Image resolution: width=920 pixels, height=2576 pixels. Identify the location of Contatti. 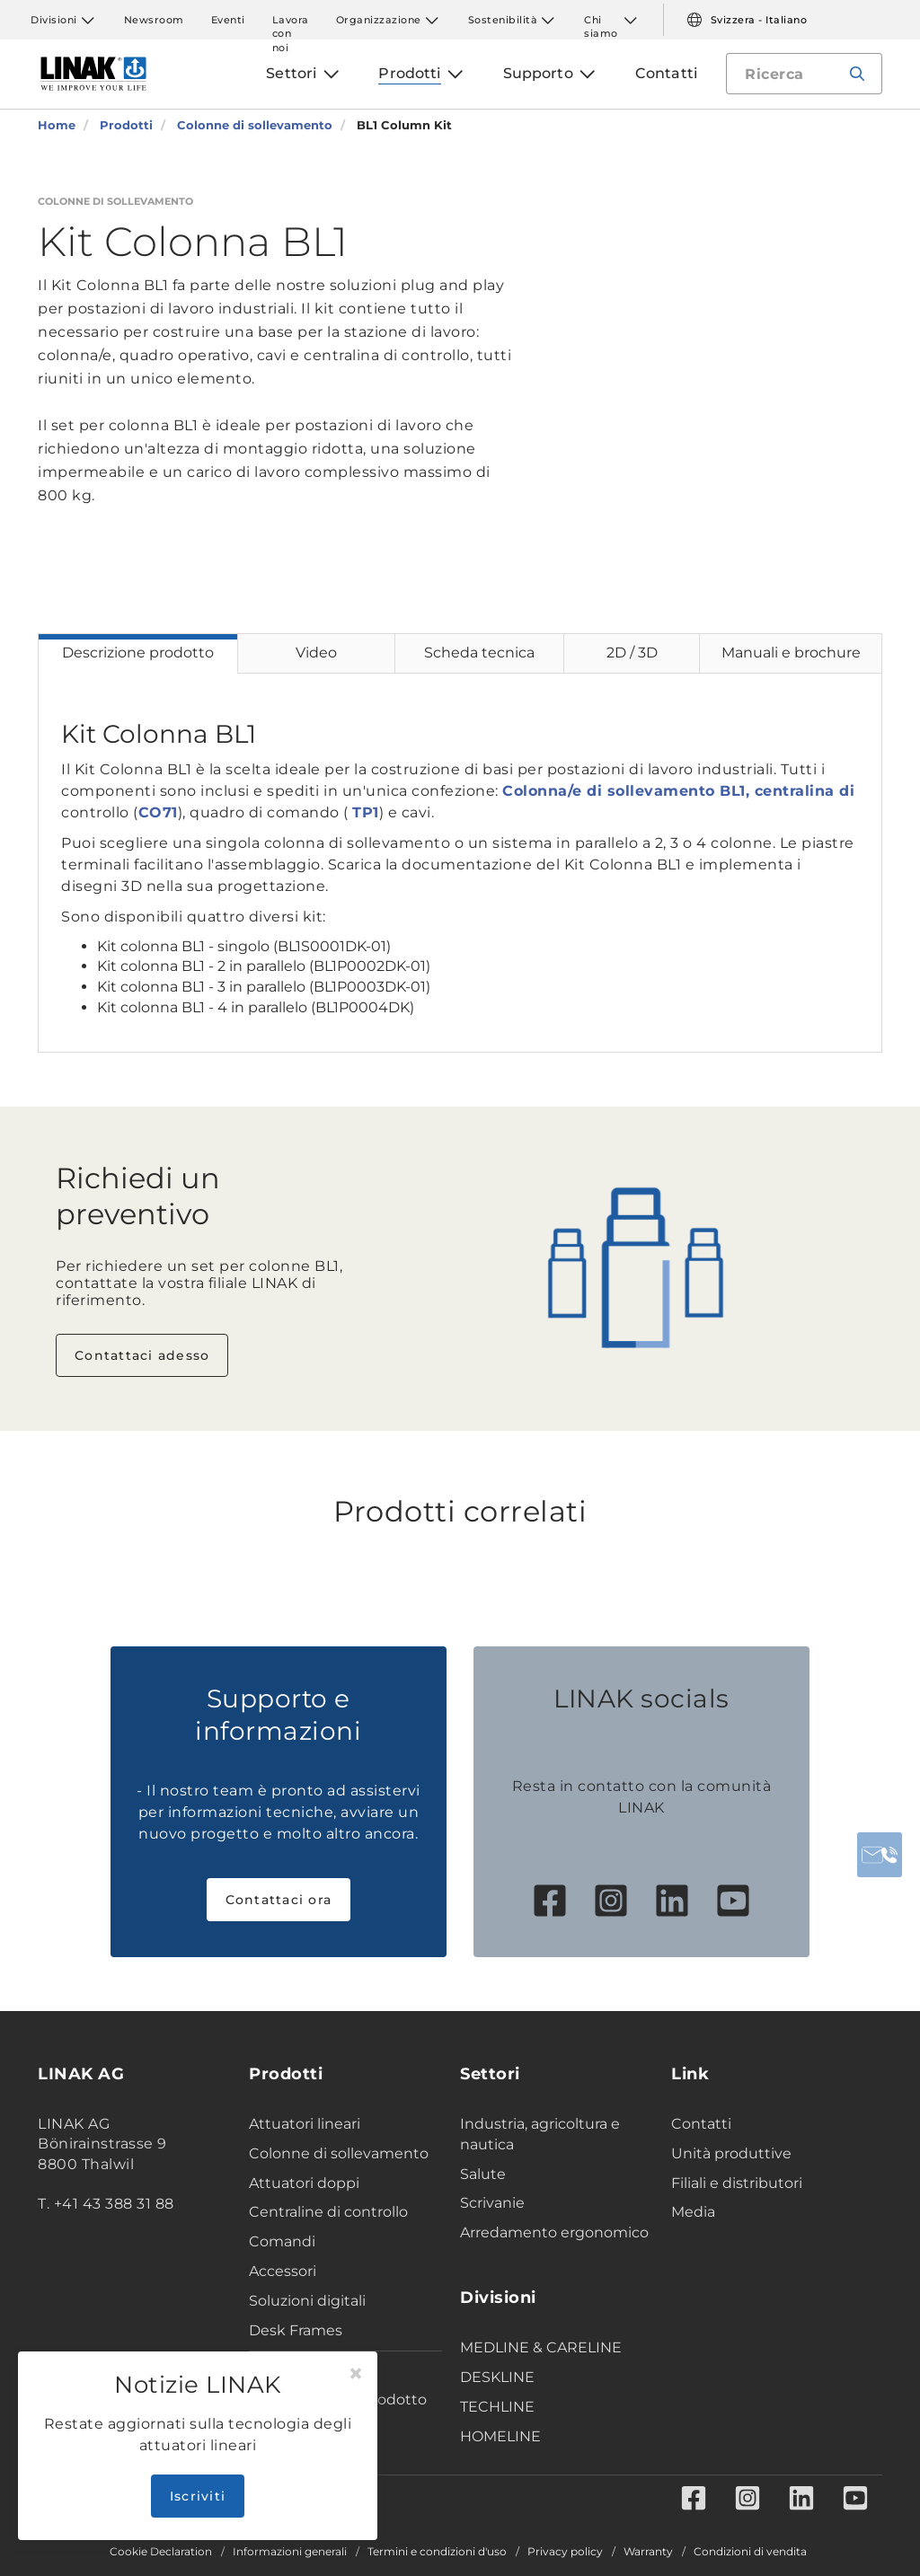
(701, 2123).